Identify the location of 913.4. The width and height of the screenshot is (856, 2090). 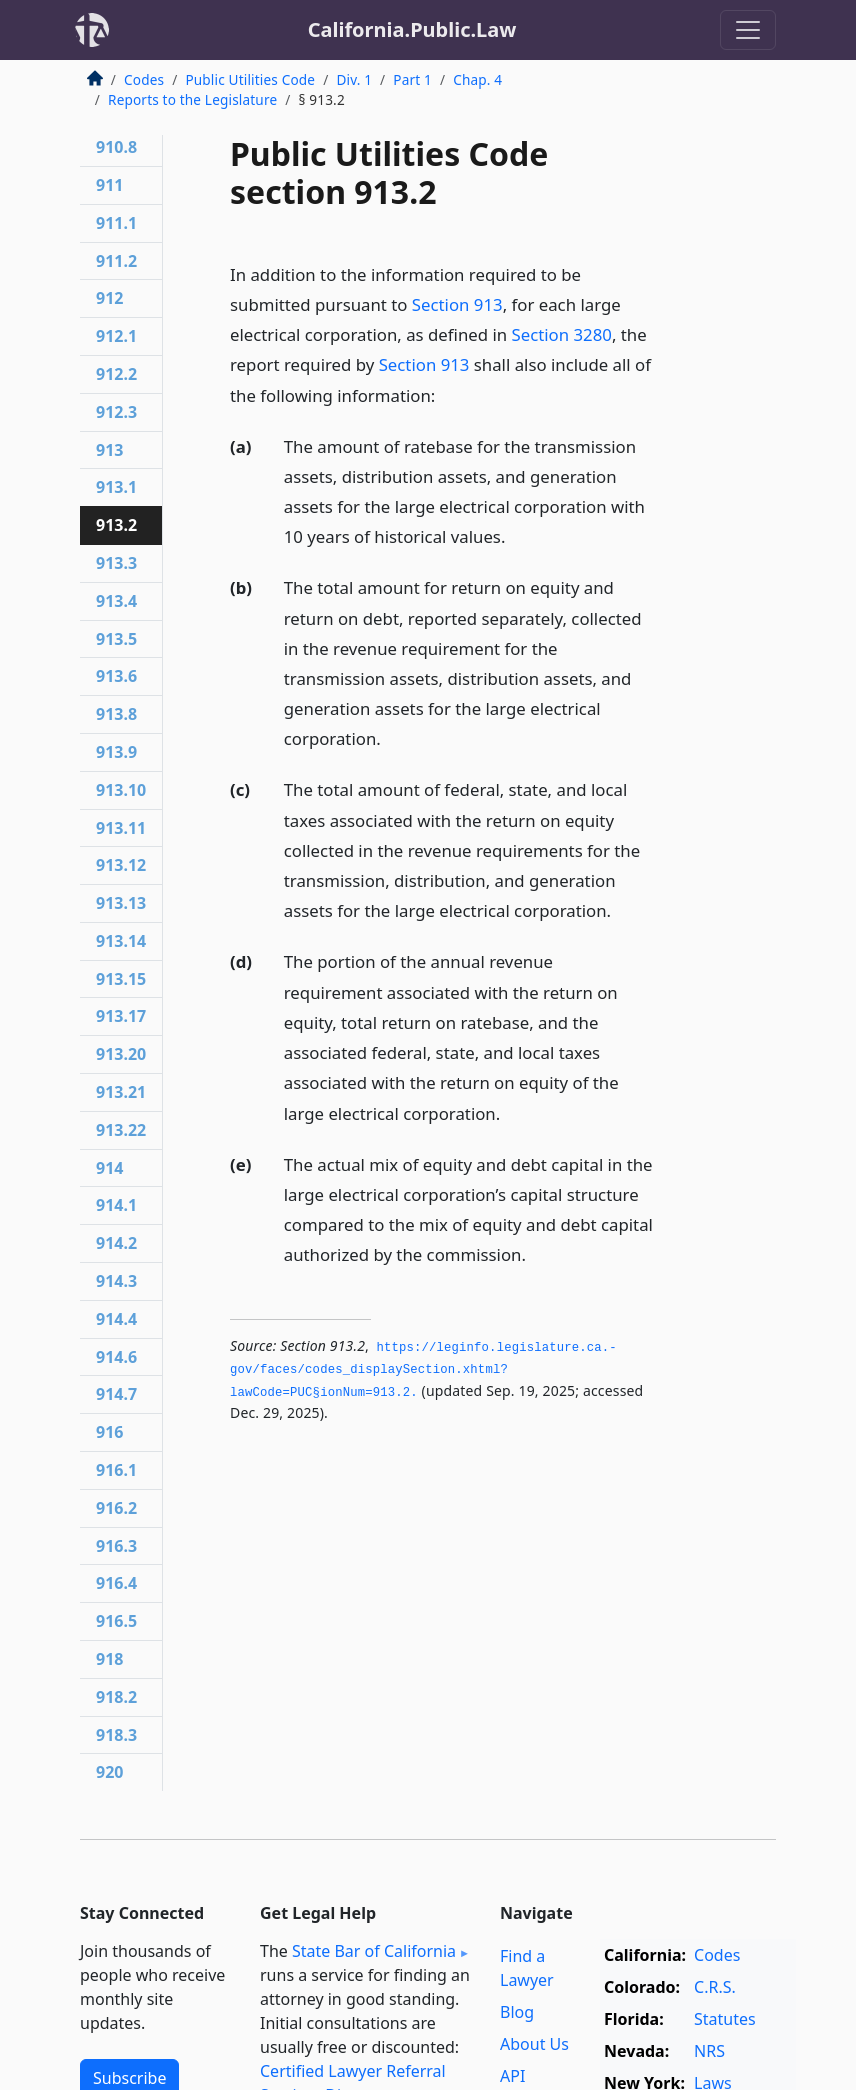
(116, 601).